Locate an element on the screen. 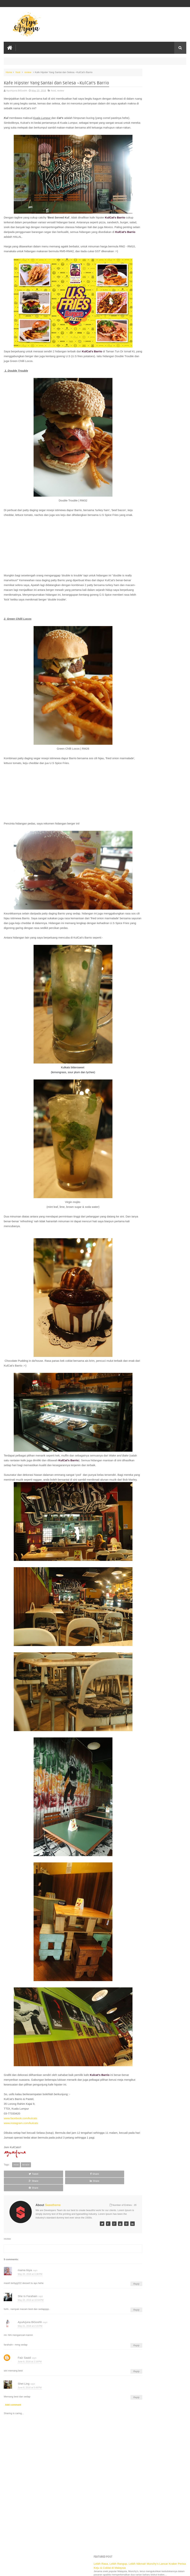  Lebih Rasa, Lebih Rangup, Lebih Nikmat! Munchy’s Lancar Kraker Perisa Keju & Coklat di Malaysia is located at coordinates (158, 79).